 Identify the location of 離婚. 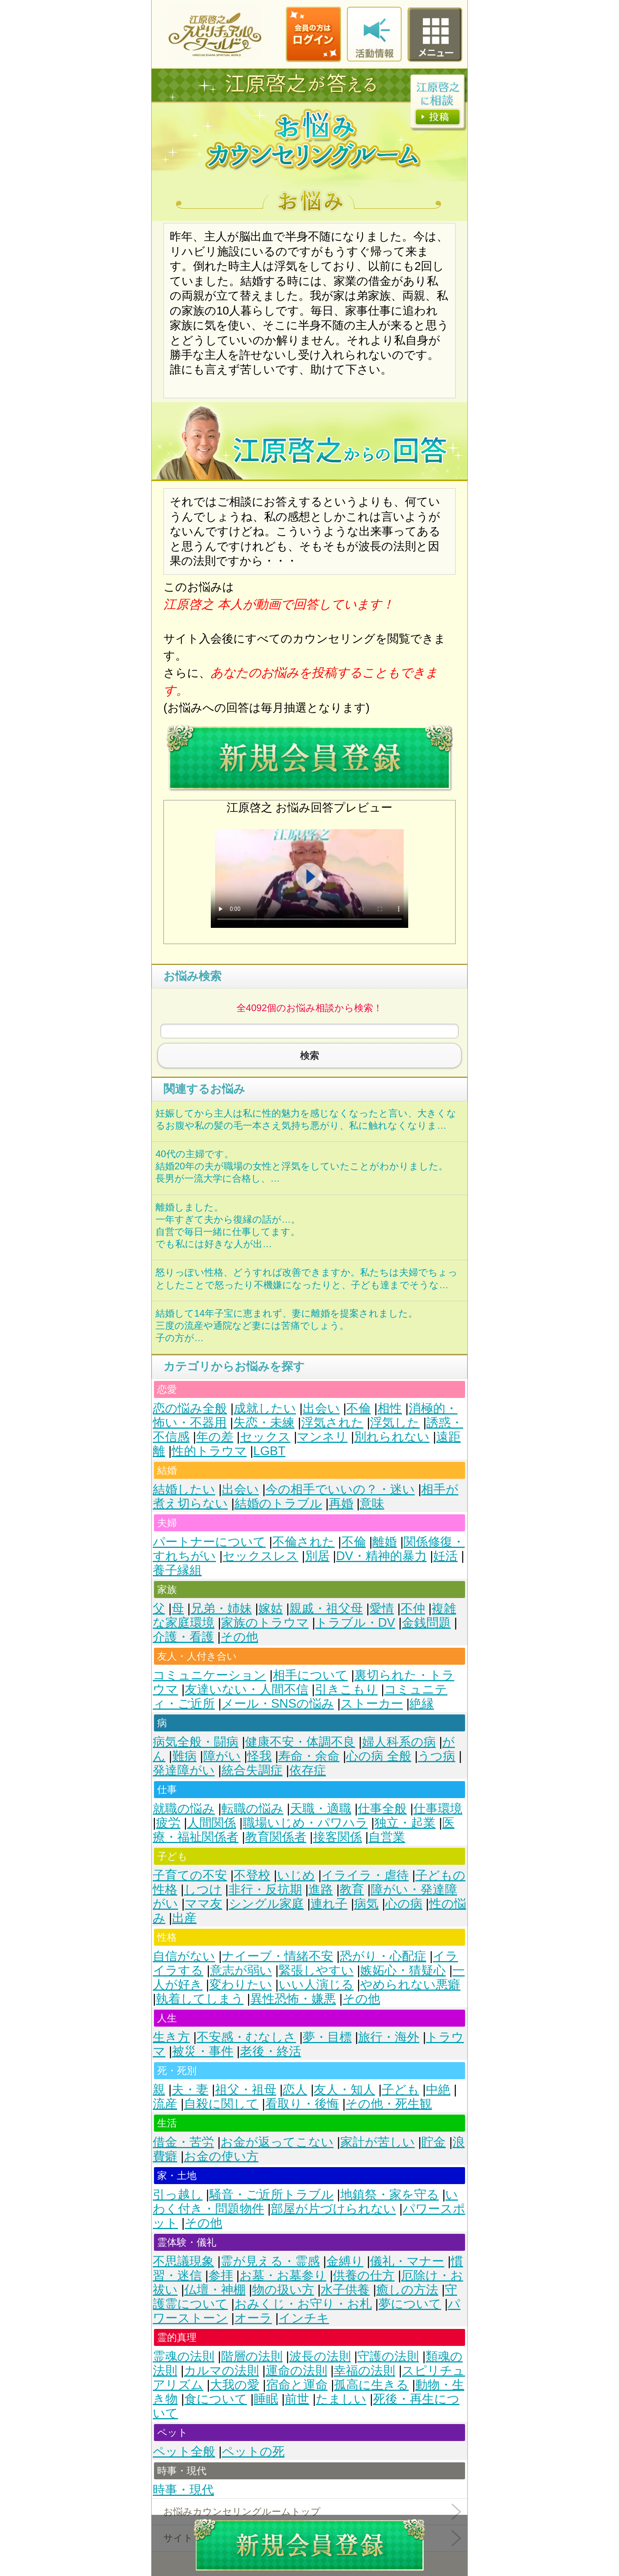
(384, 1542).